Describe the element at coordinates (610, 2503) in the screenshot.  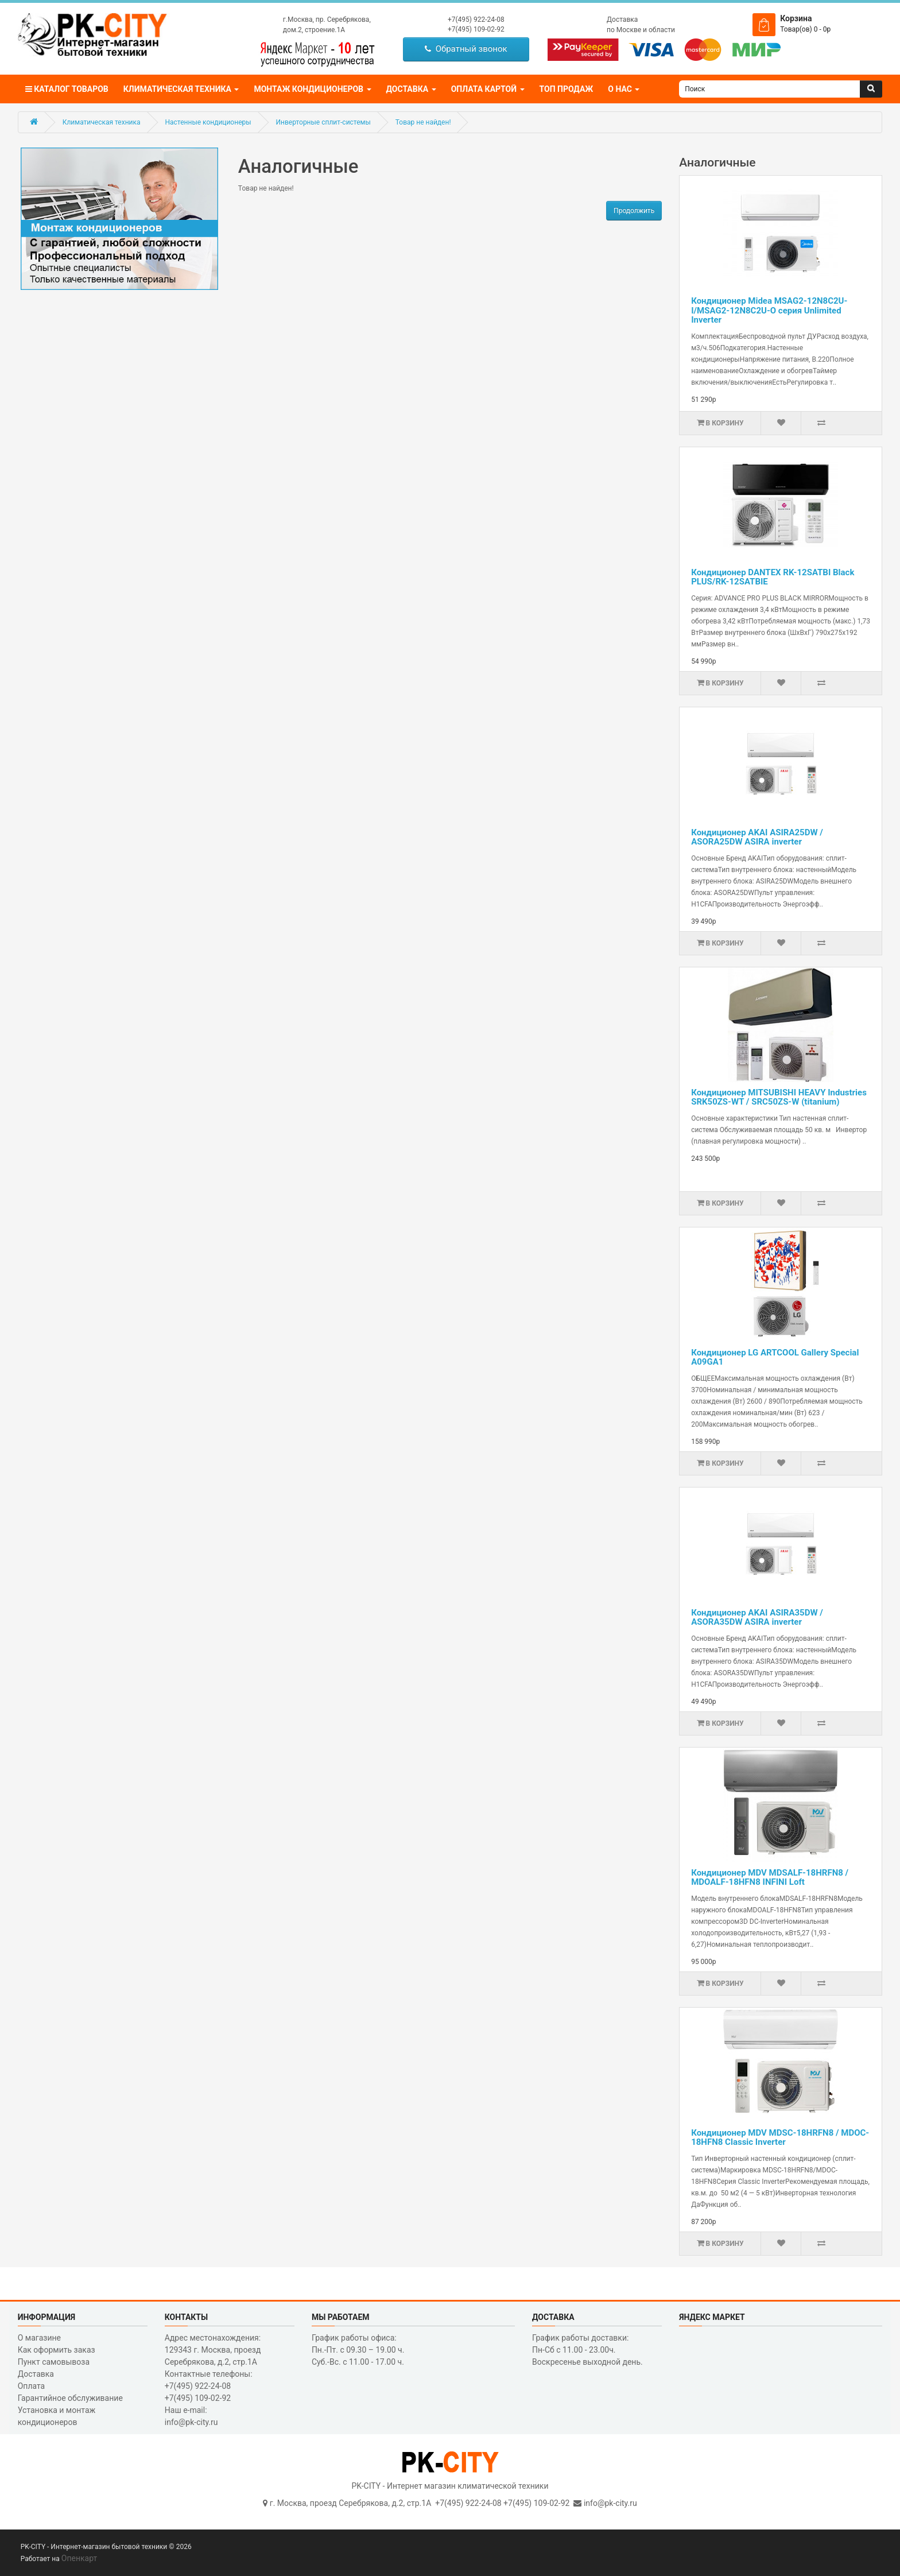
I see `info@pk-city.ru` at that location.